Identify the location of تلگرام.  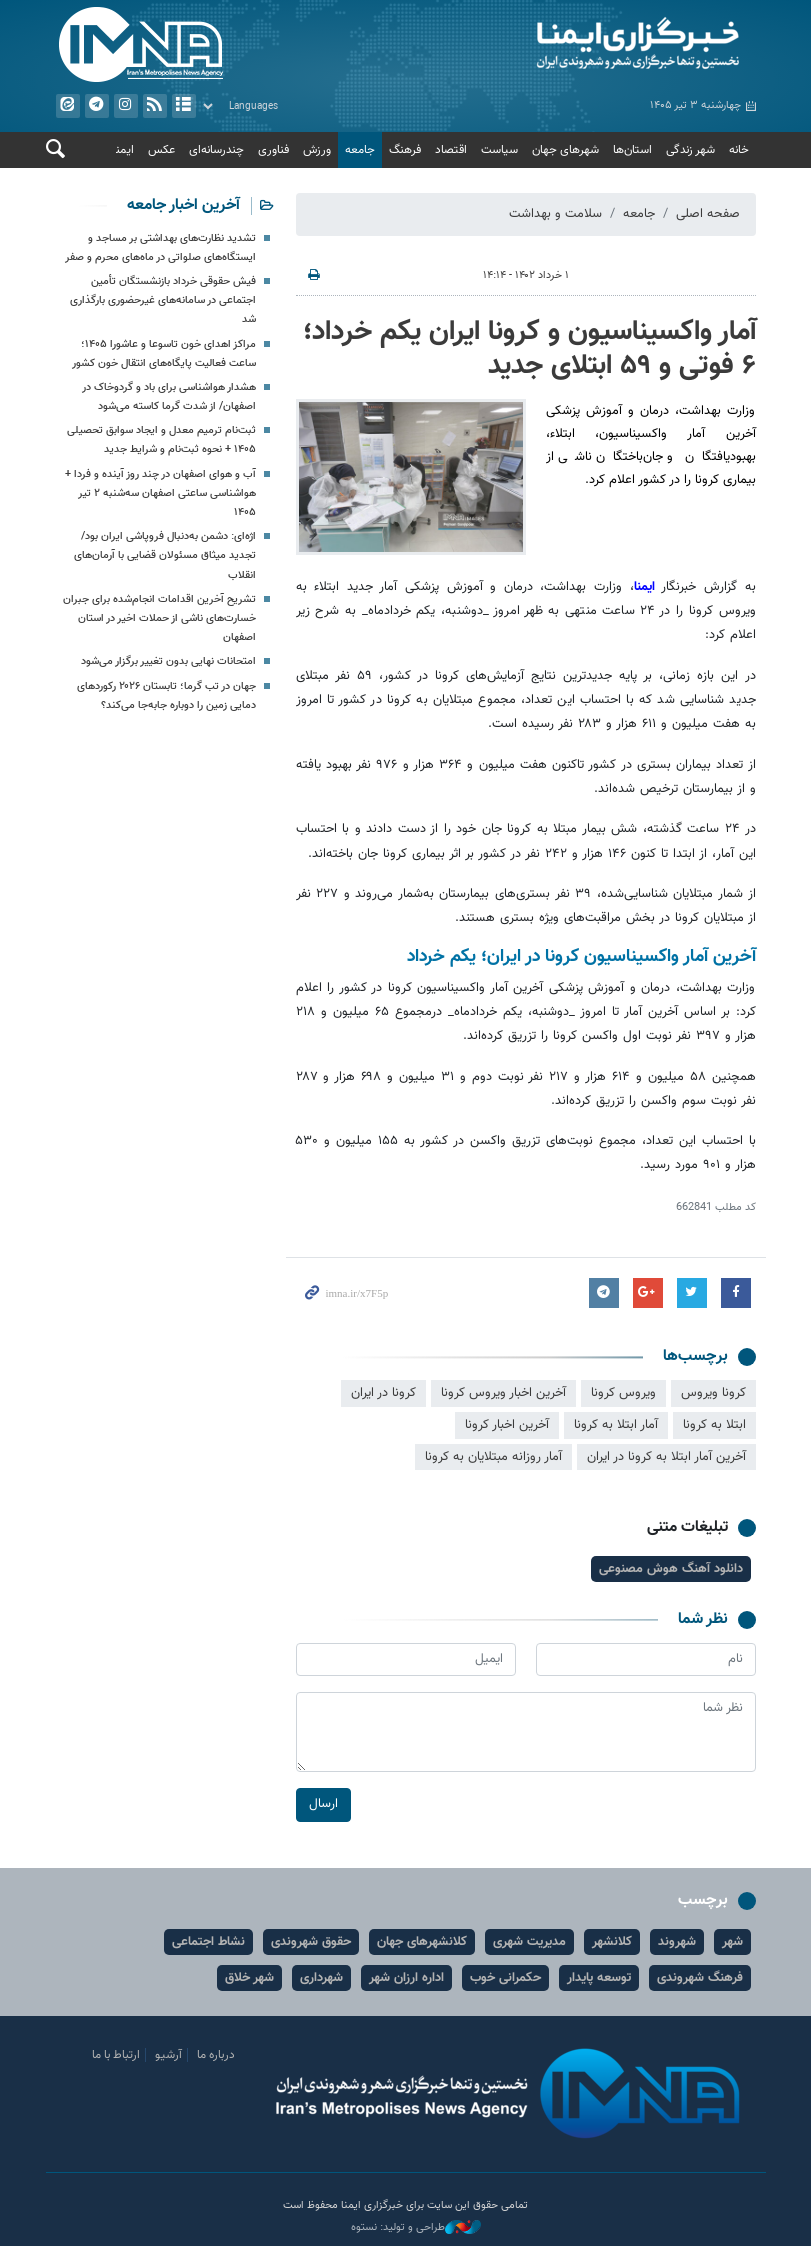
(96, 106).